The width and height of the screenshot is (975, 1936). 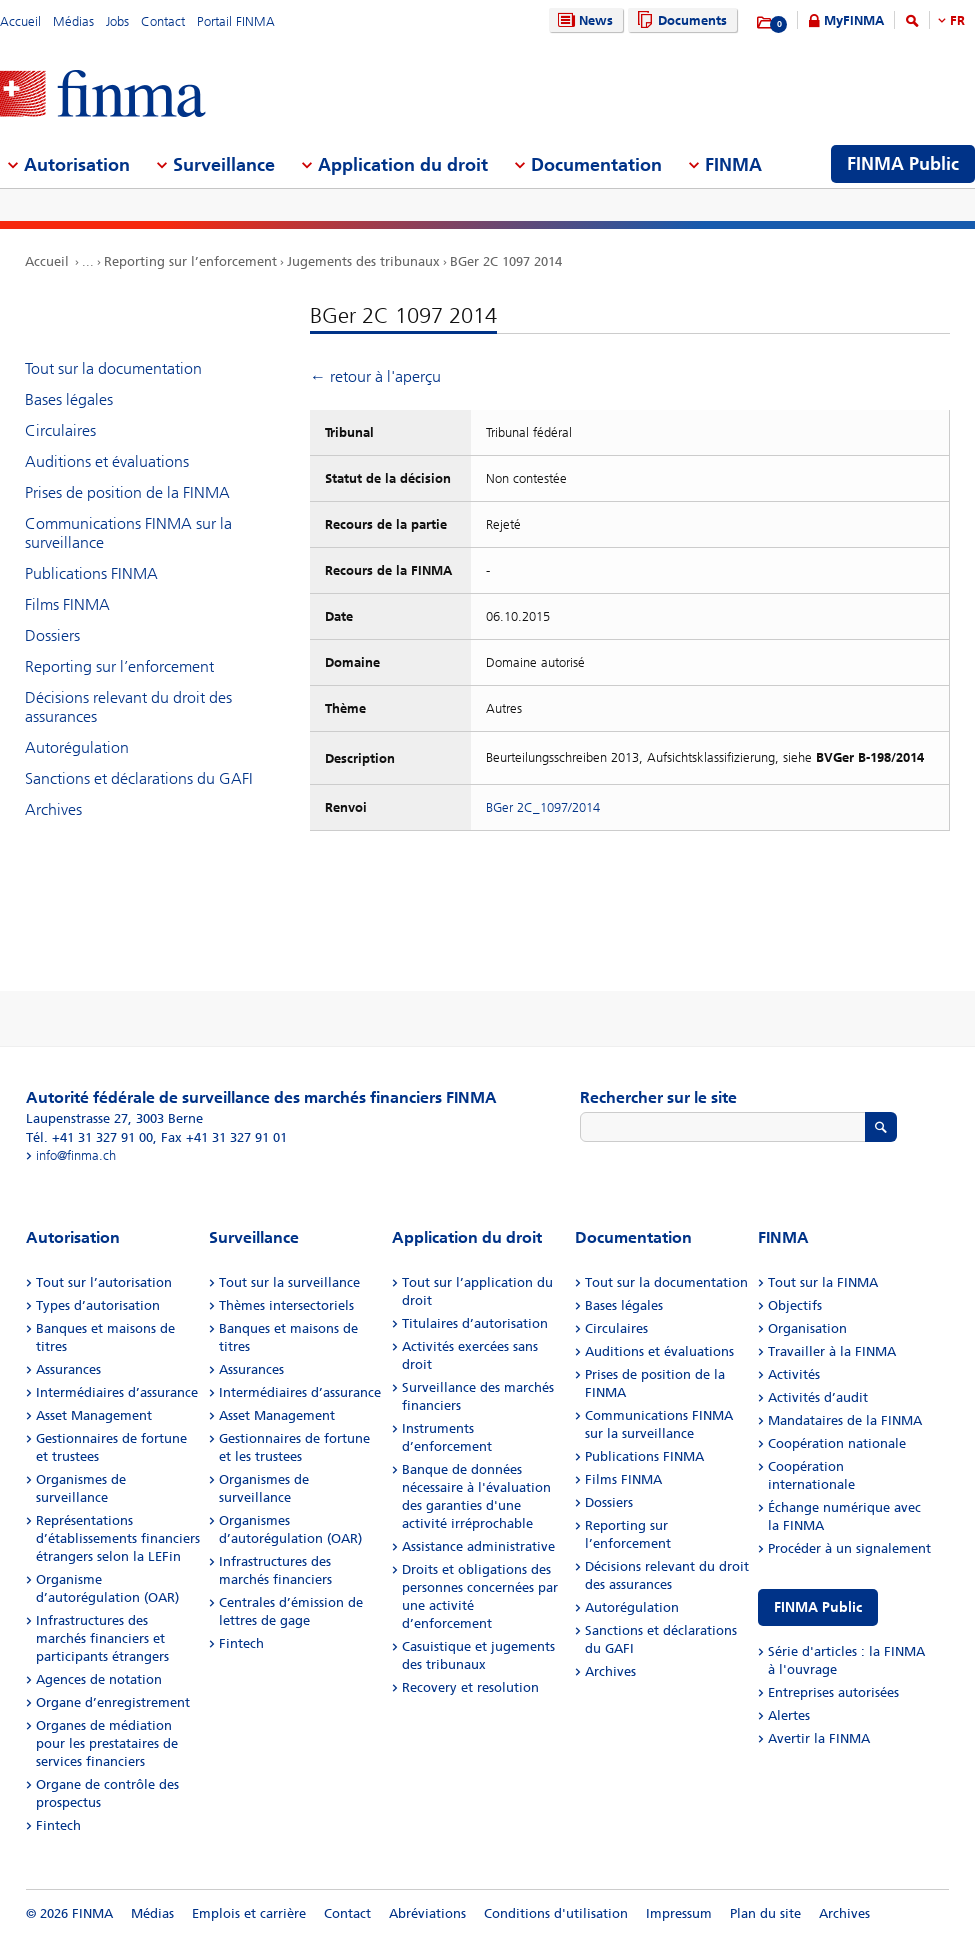 What do you see at coordinates (102, 1638) in the screenshot?
I see `Infrastructures des marchés financiers et participants étrangers` at bounding box center [102, 1638].